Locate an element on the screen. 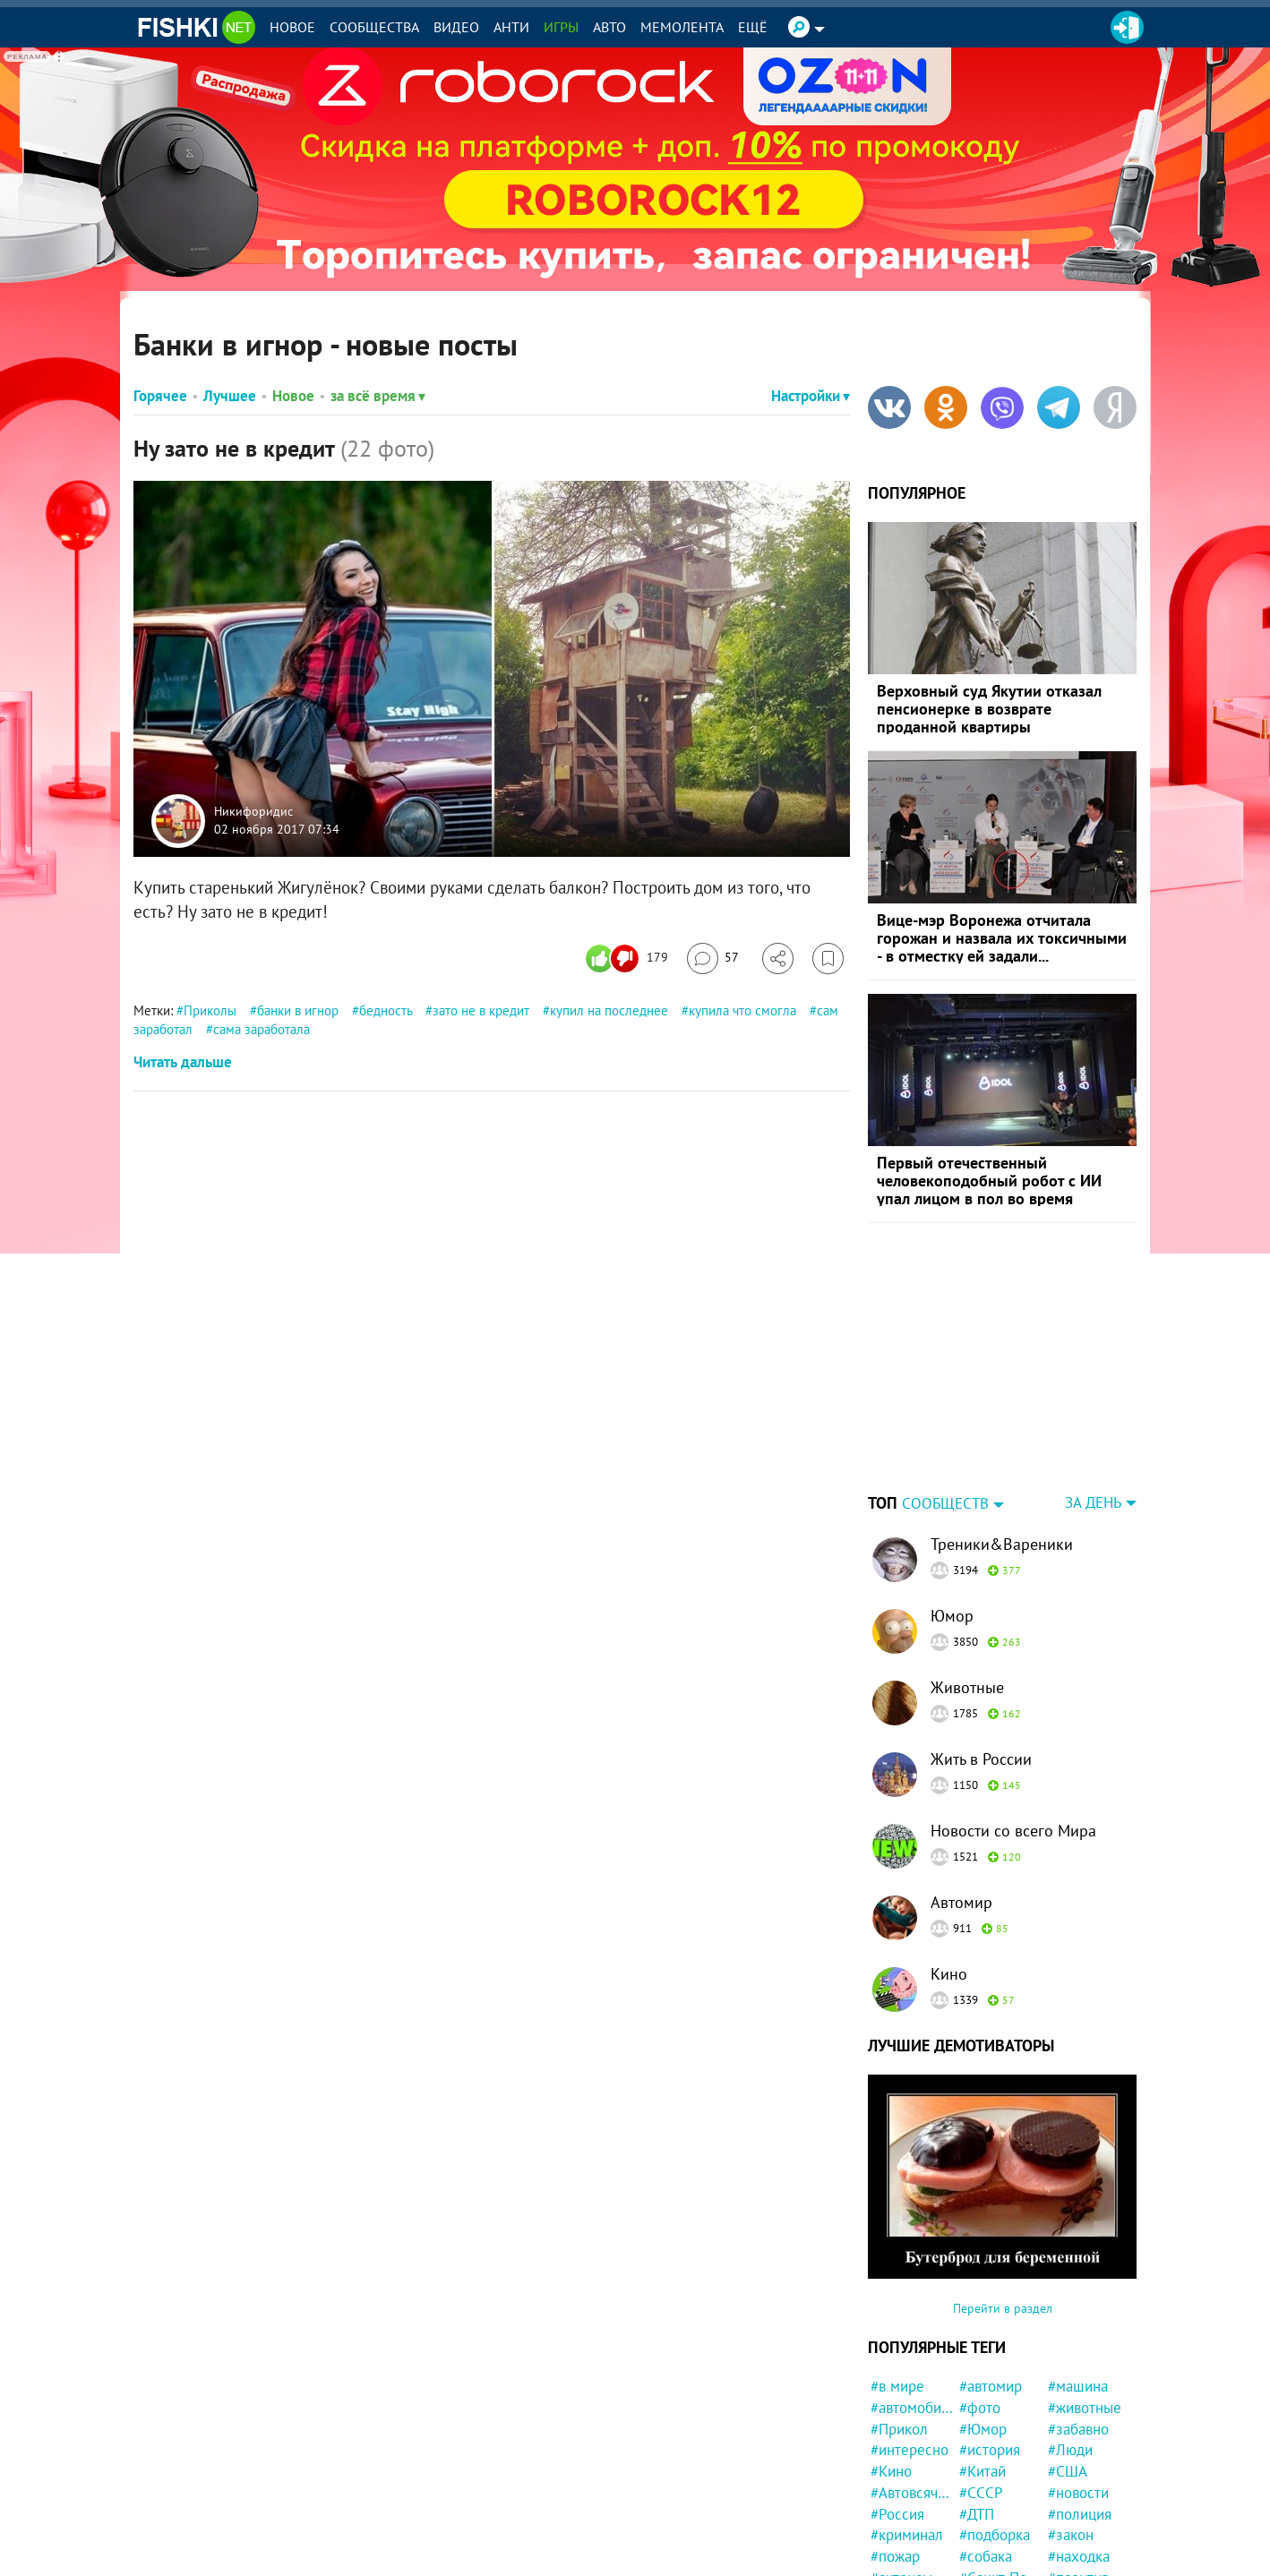 The height and width of the screenshot is (2576, 1270). #забавно is located at coordinates (1078, 2429).